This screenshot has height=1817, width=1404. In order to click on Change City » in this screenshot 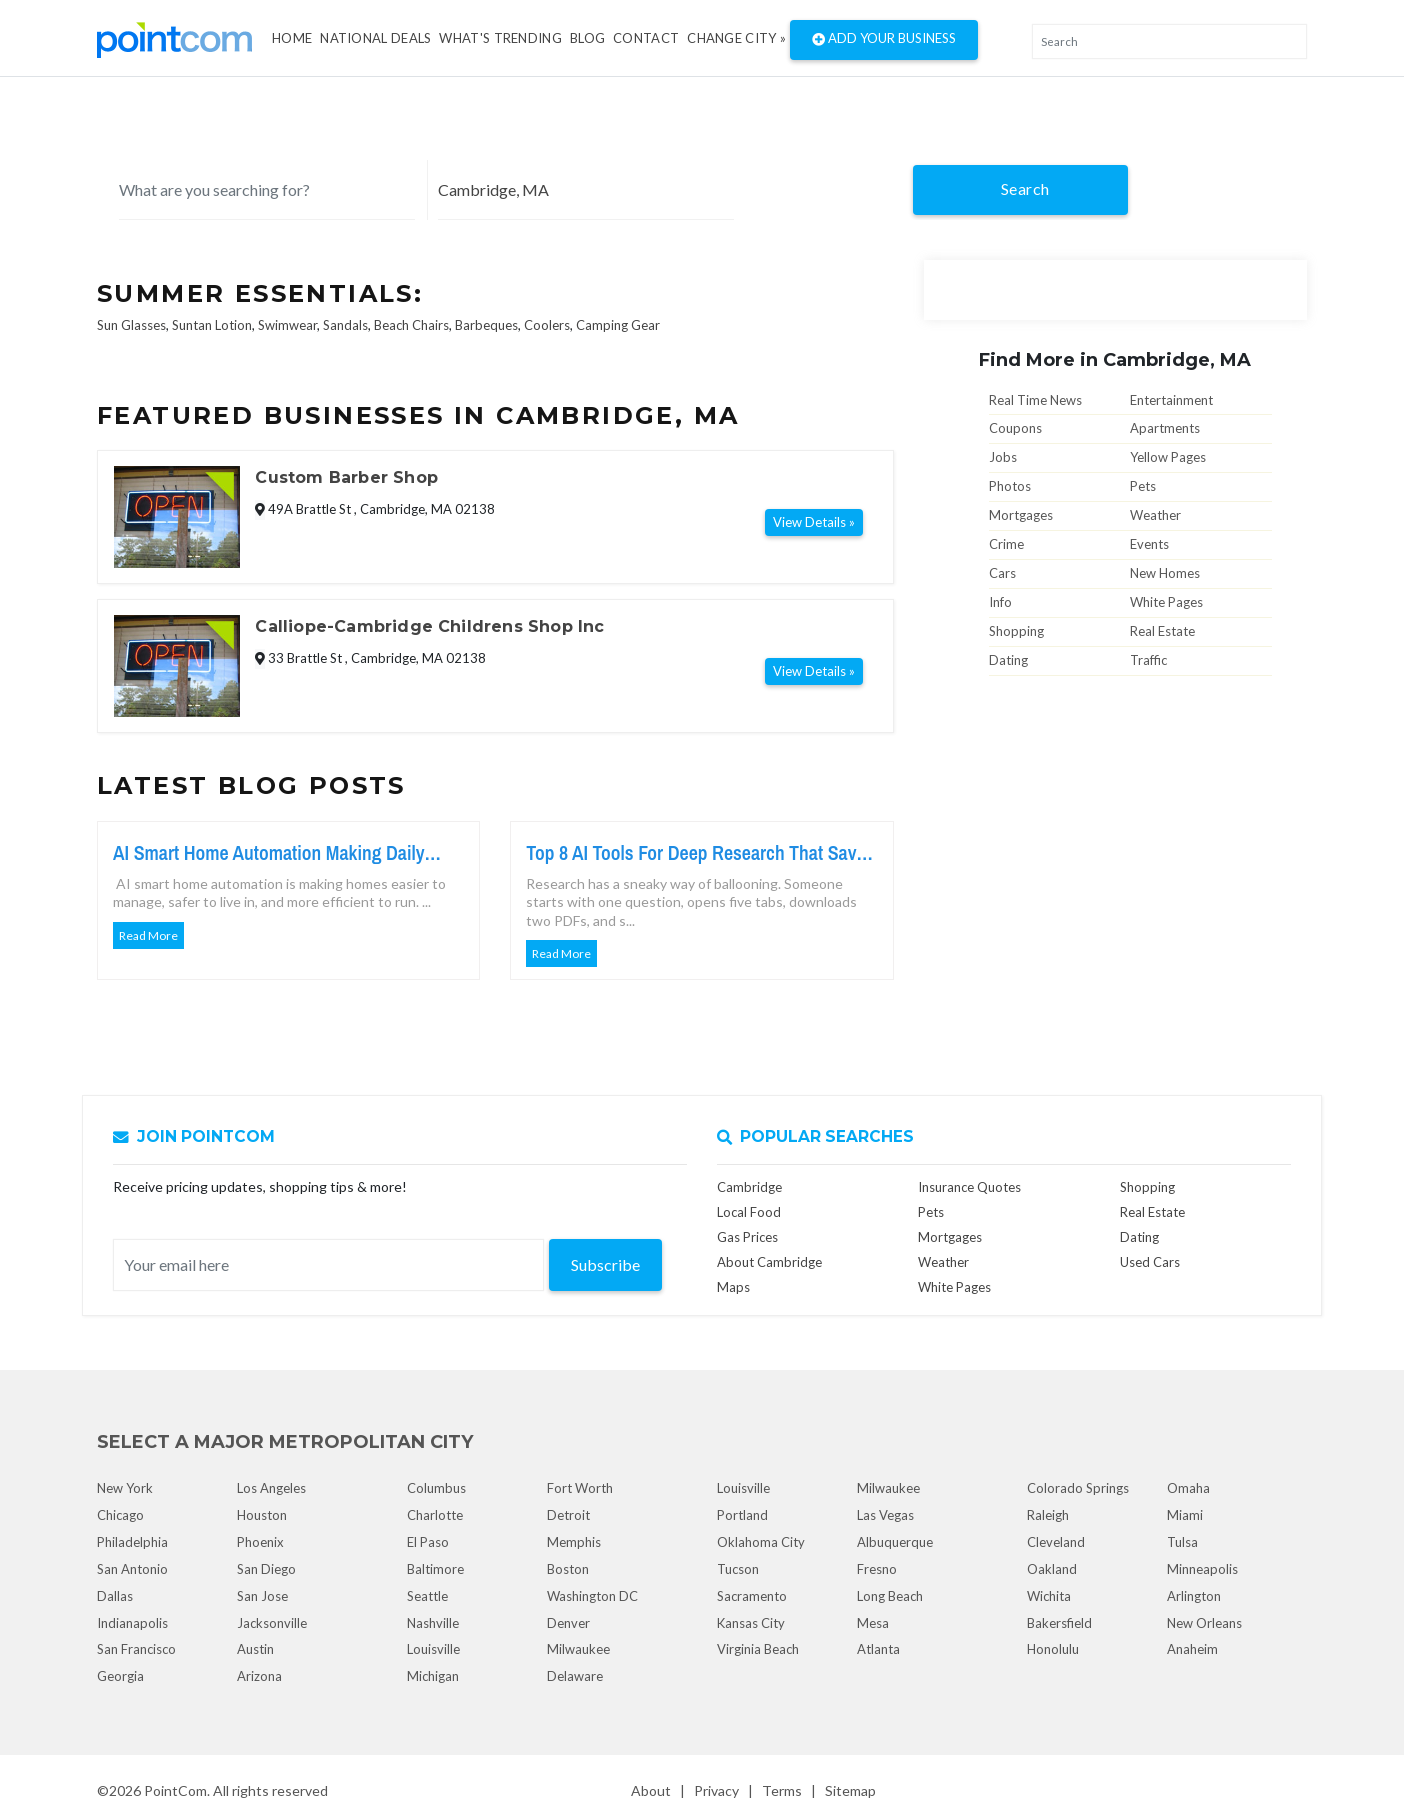, I will do `click(736, 38)`.